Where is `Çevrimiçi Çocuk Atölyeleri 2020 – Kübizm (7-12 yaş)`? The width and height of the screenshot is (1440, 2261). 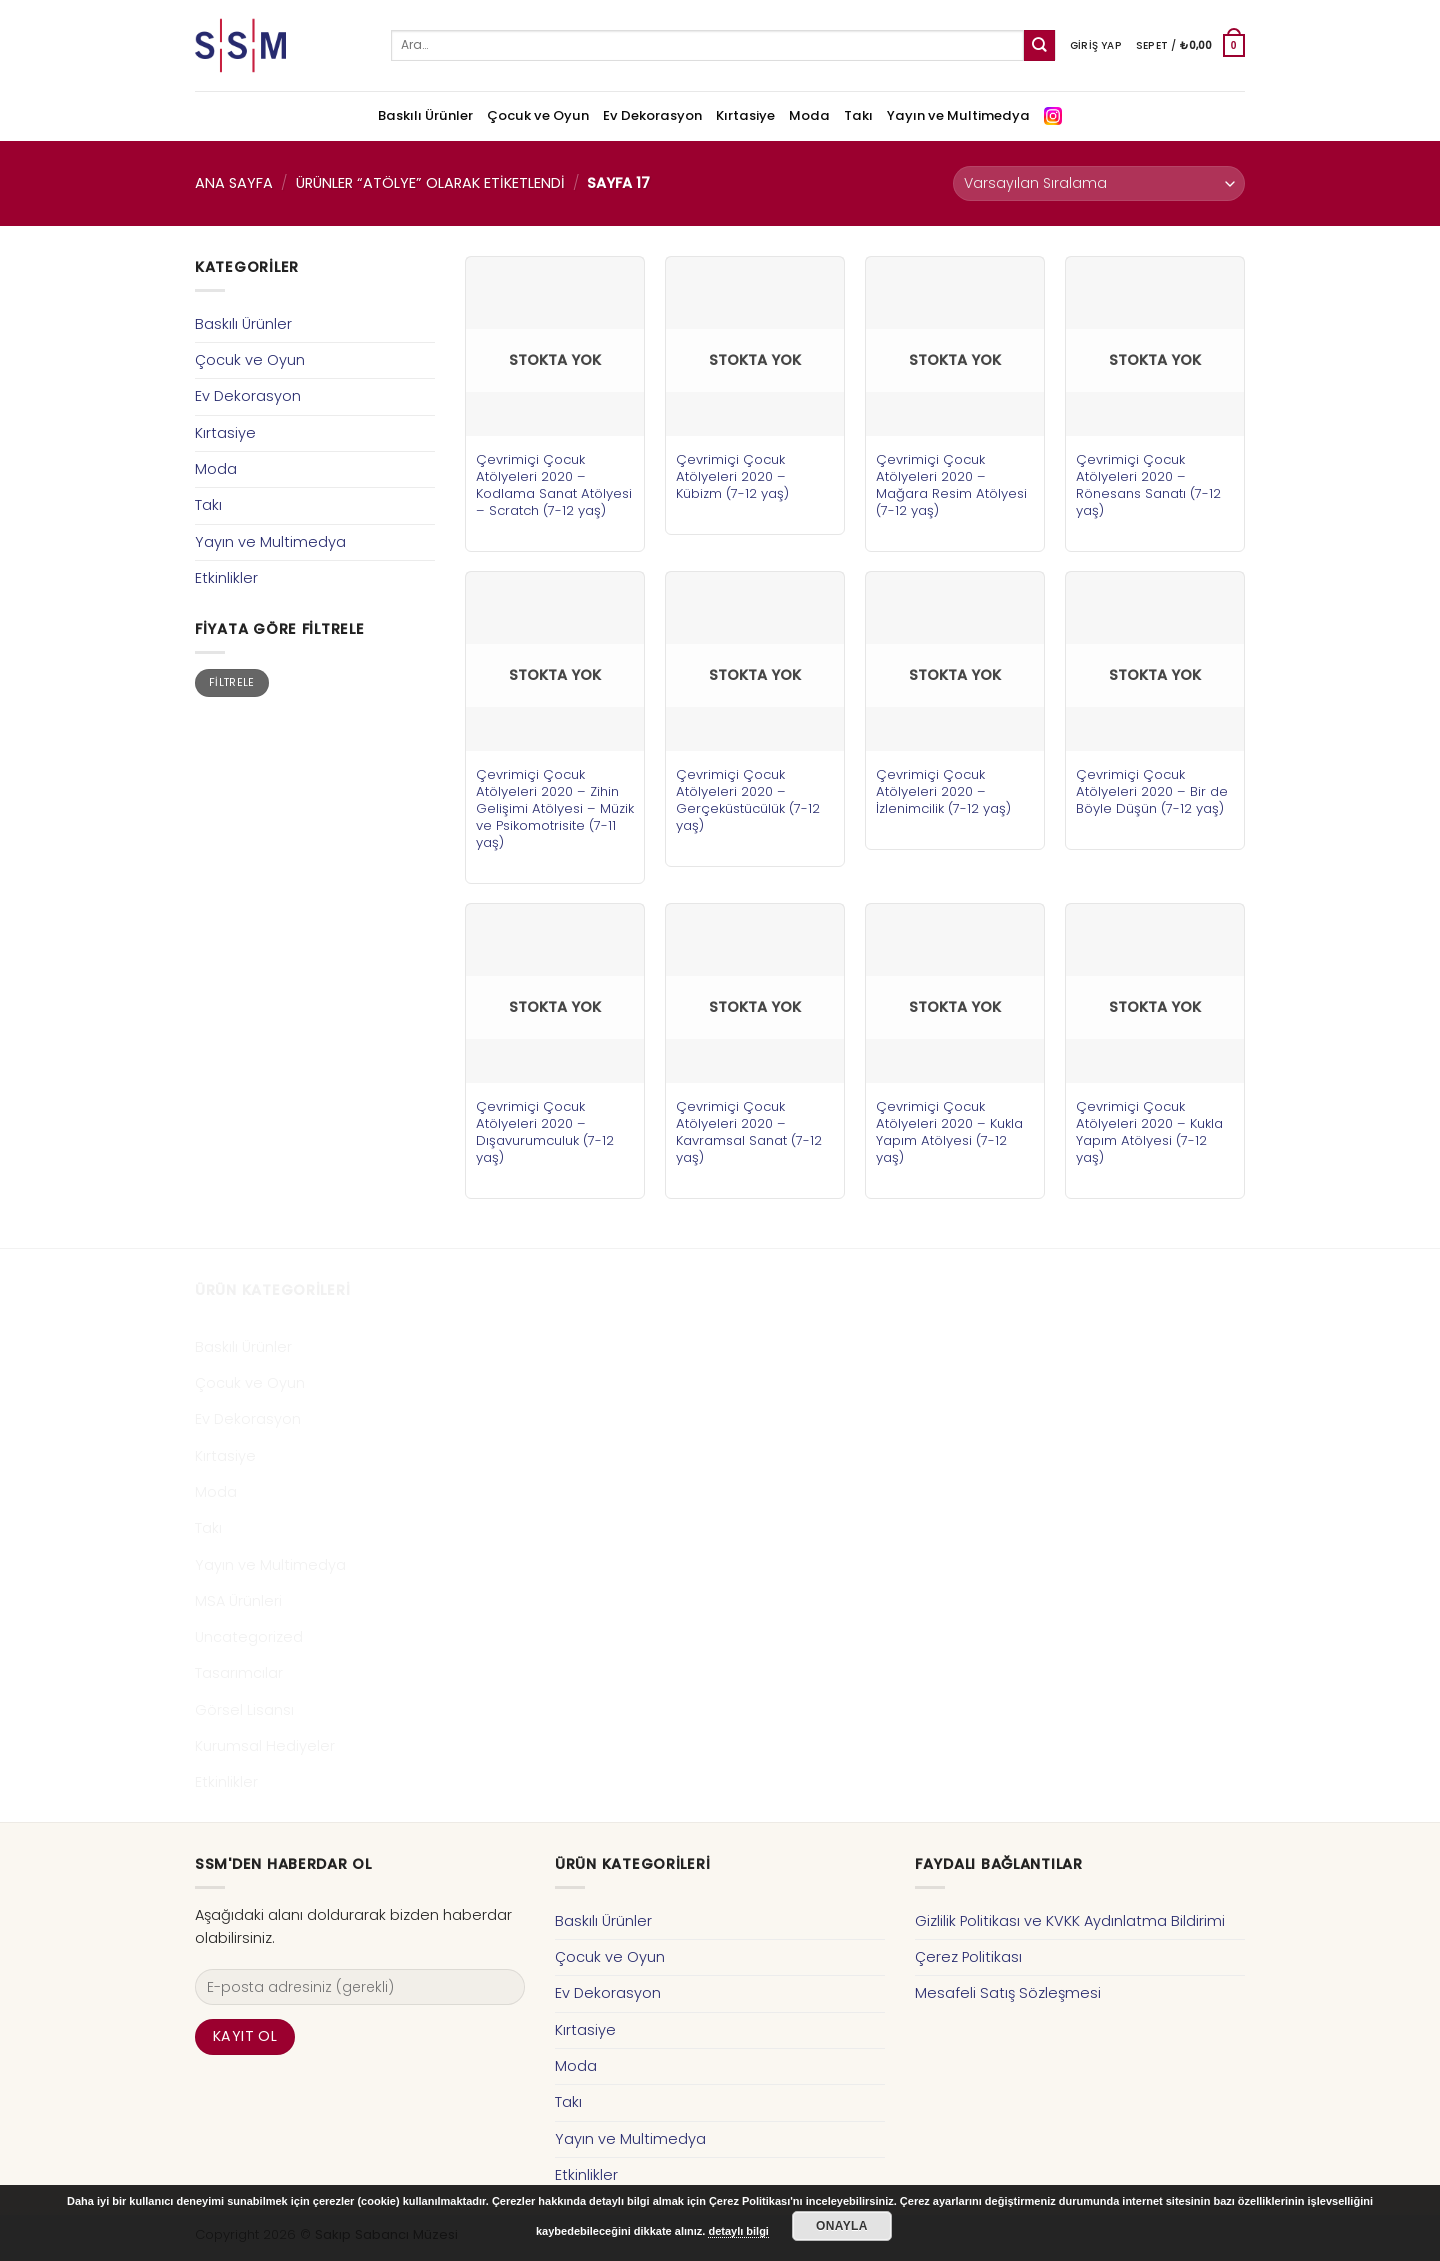 Çevrimiçi Çocuk Atölyeleri 2020 – Kübizm (7-12 yaş) is located at coordinates (732, 476).